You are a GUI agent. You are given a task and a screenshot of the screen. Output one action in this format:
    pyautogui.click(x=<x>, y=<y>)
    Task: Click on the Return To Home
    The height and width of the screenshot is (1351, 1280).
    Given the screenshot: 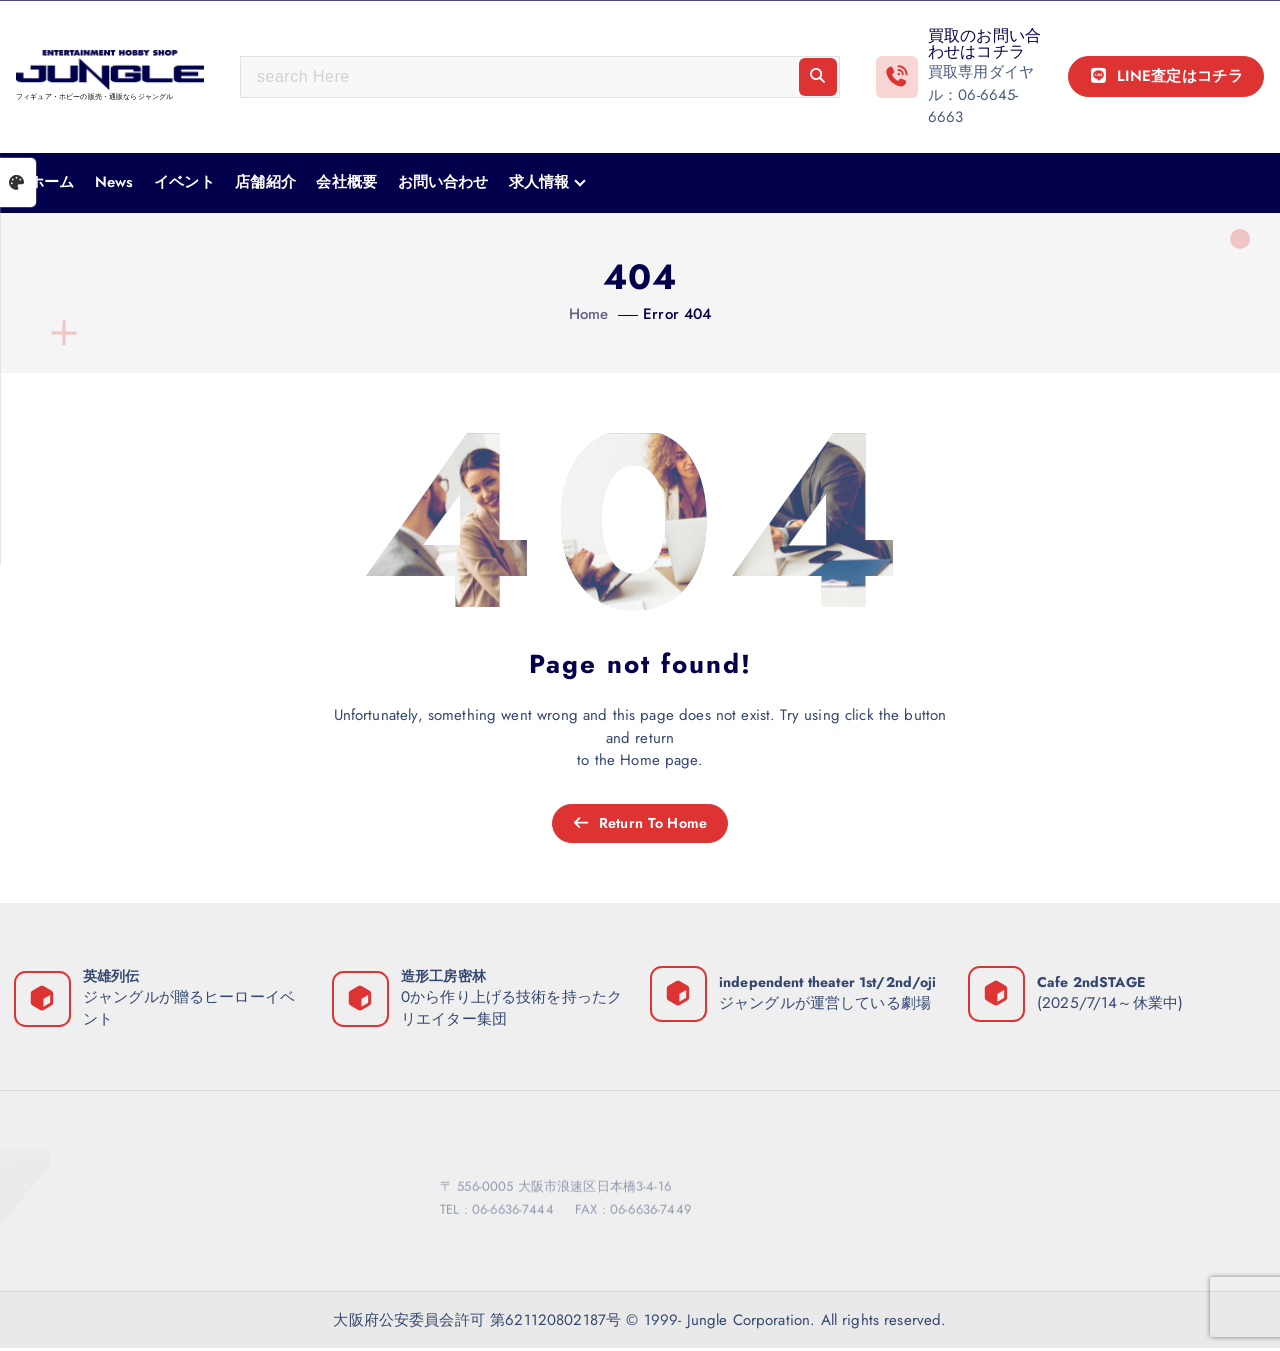 What is the action you would take?
    pyautogui.click(x=639, y=824)
    